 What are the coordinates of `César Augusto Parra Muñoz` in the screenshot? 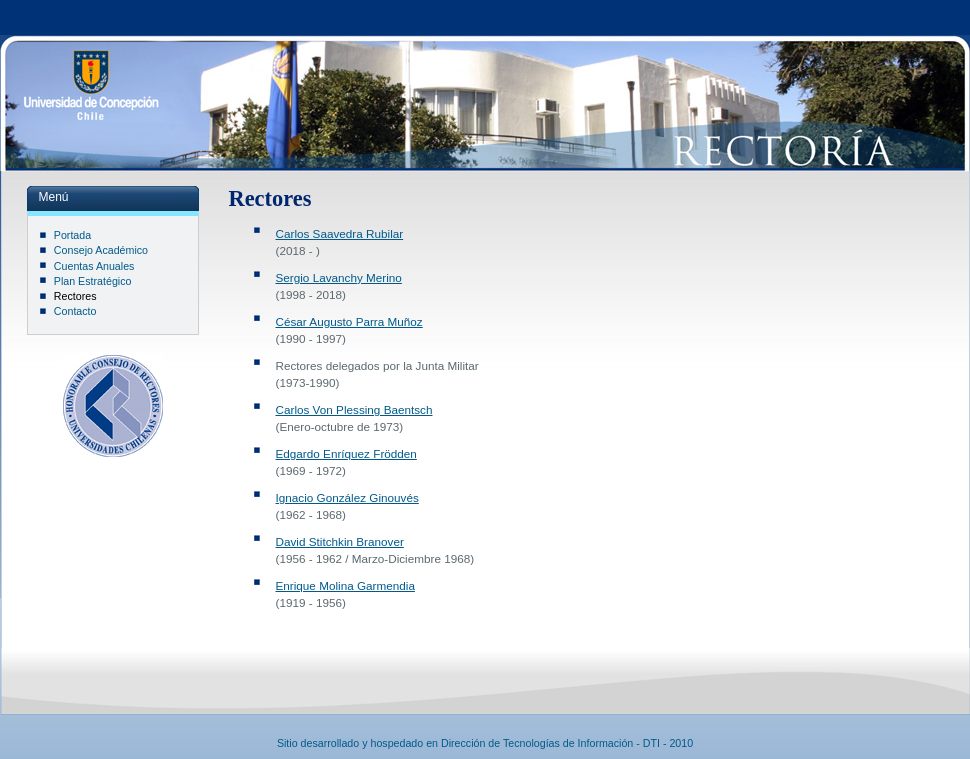 It's located at (349, 321).